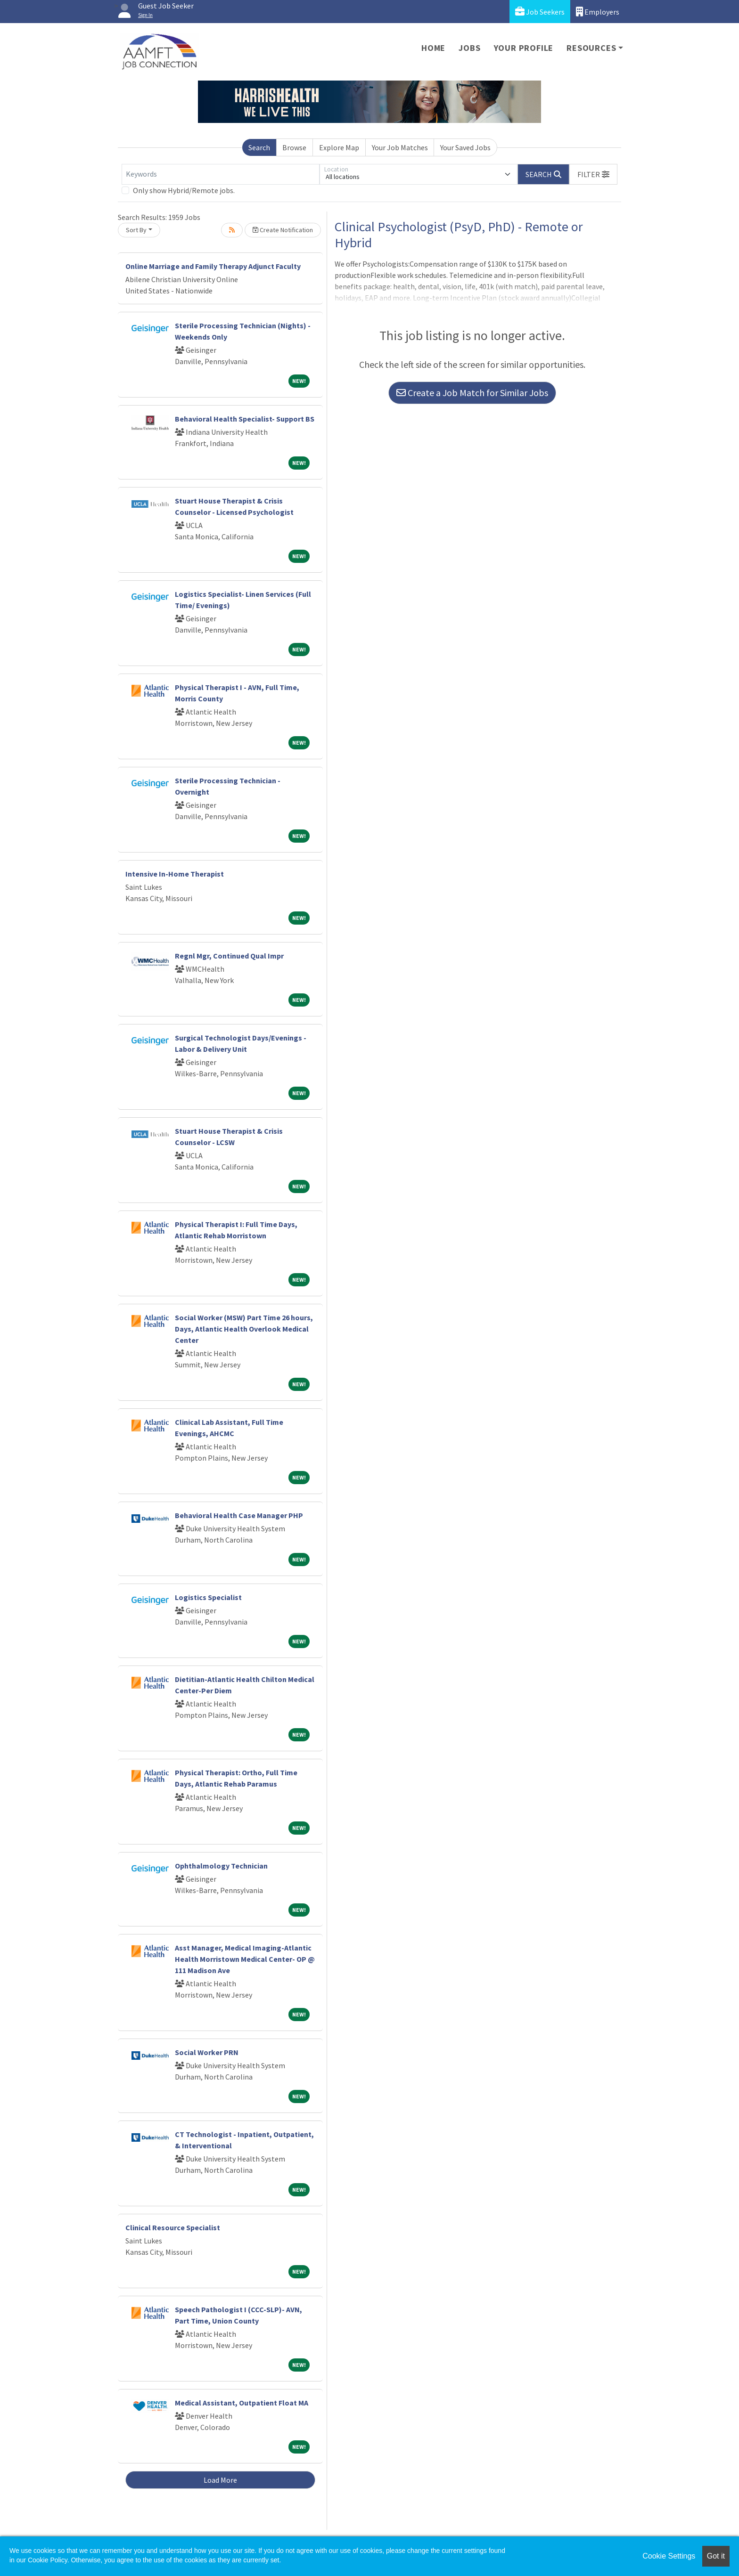  Describe the element at coordinates (244, 418) in the screenshot. I see `Behavioral Health Specialist- Support BS` at that location.